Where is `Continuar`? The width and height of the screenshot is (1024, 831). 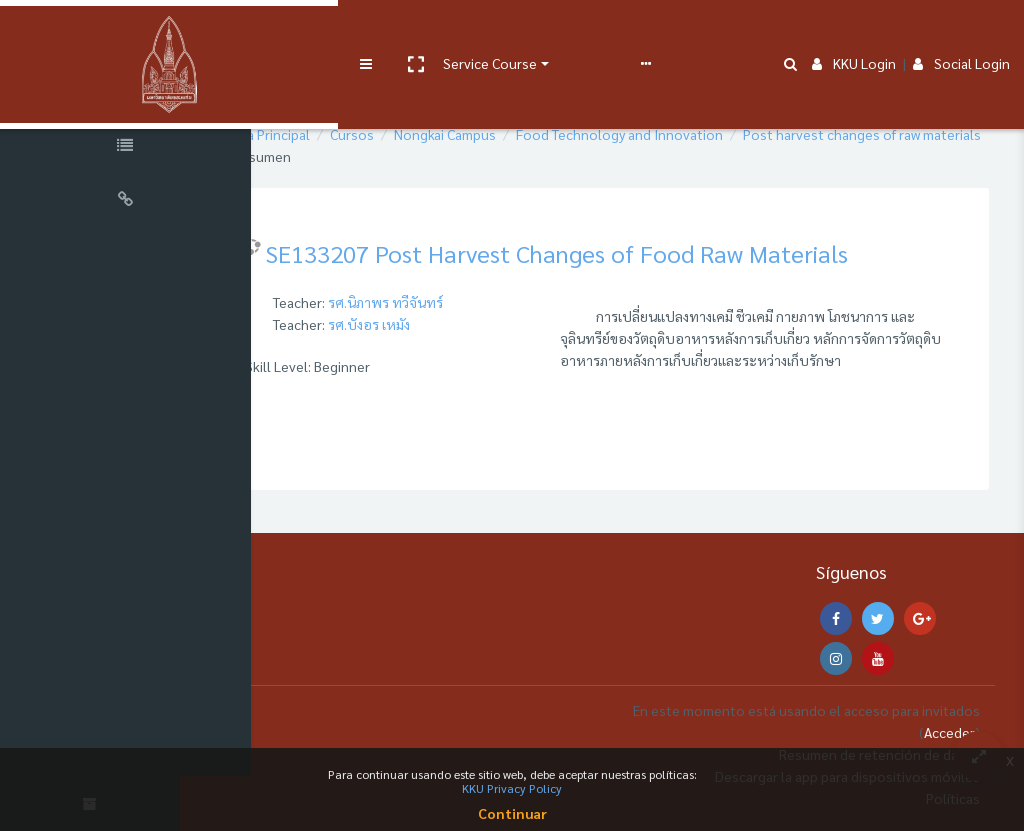
Continuar is located at coordinates (512, 813).